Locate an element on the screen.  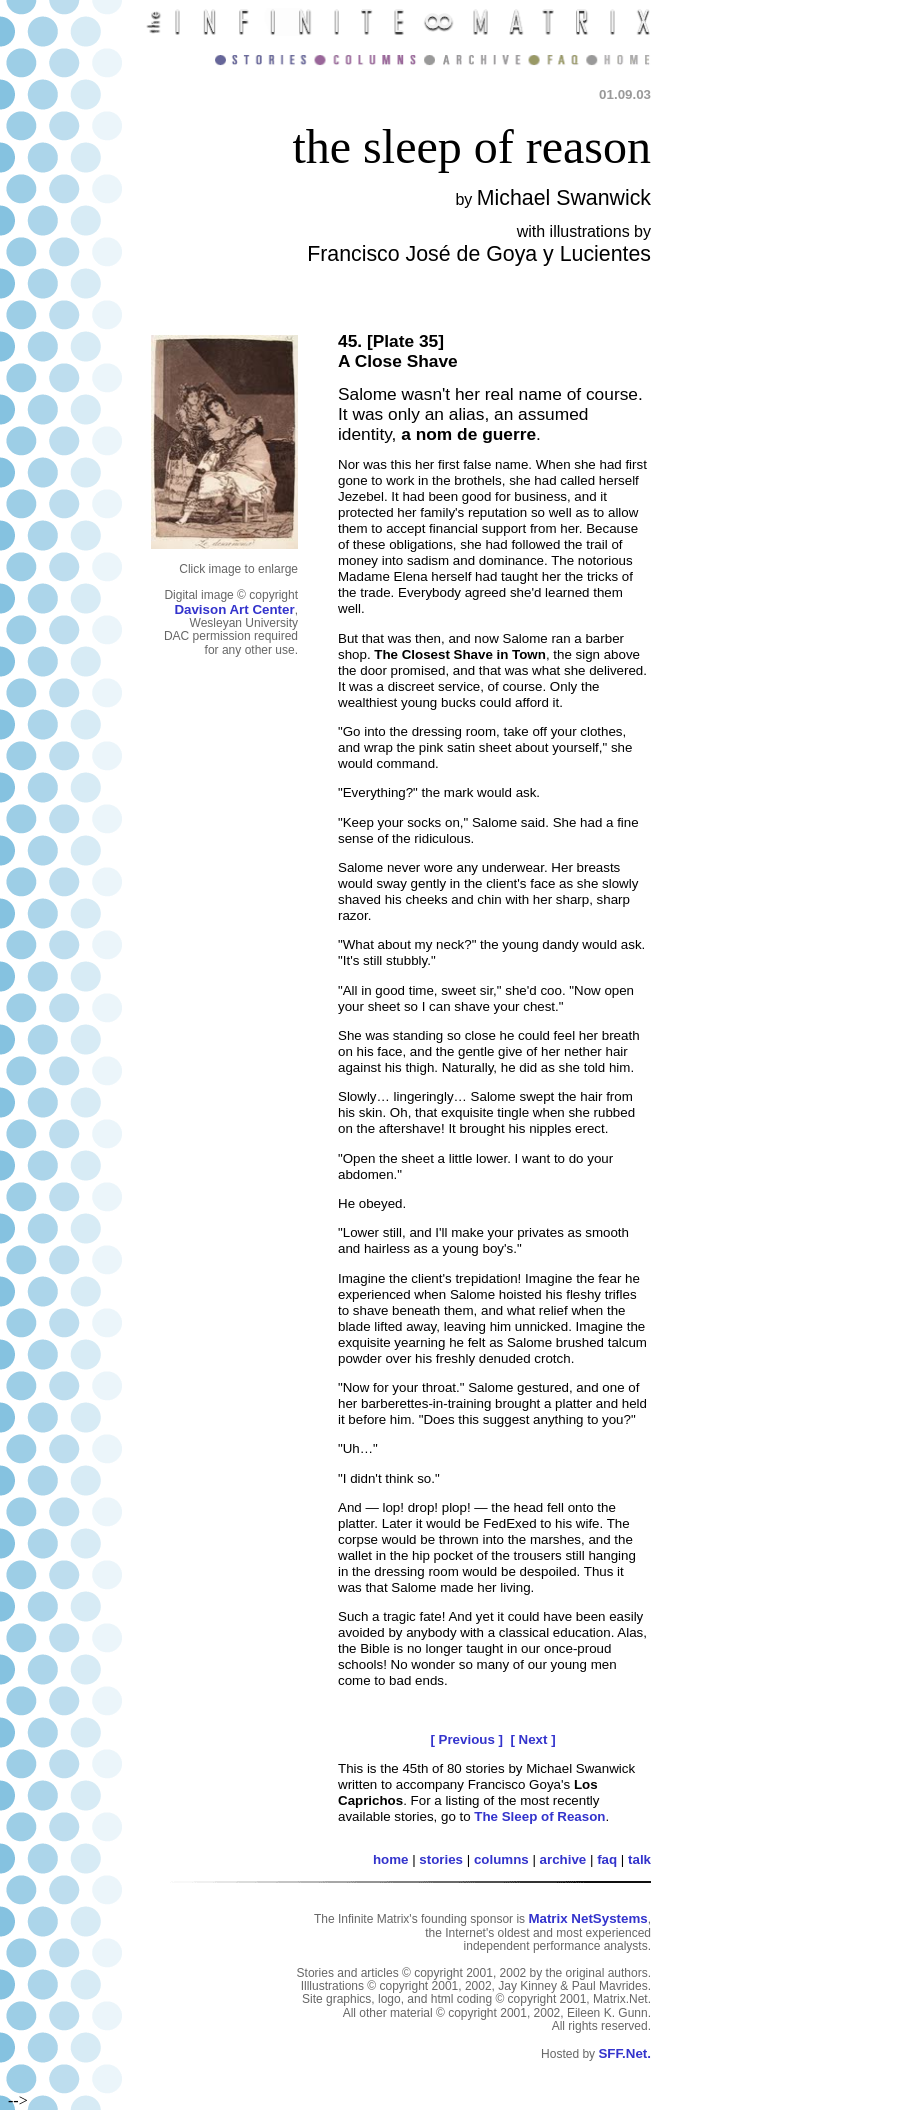
The Sleep of Reason is located at coordinates (539, 1816).